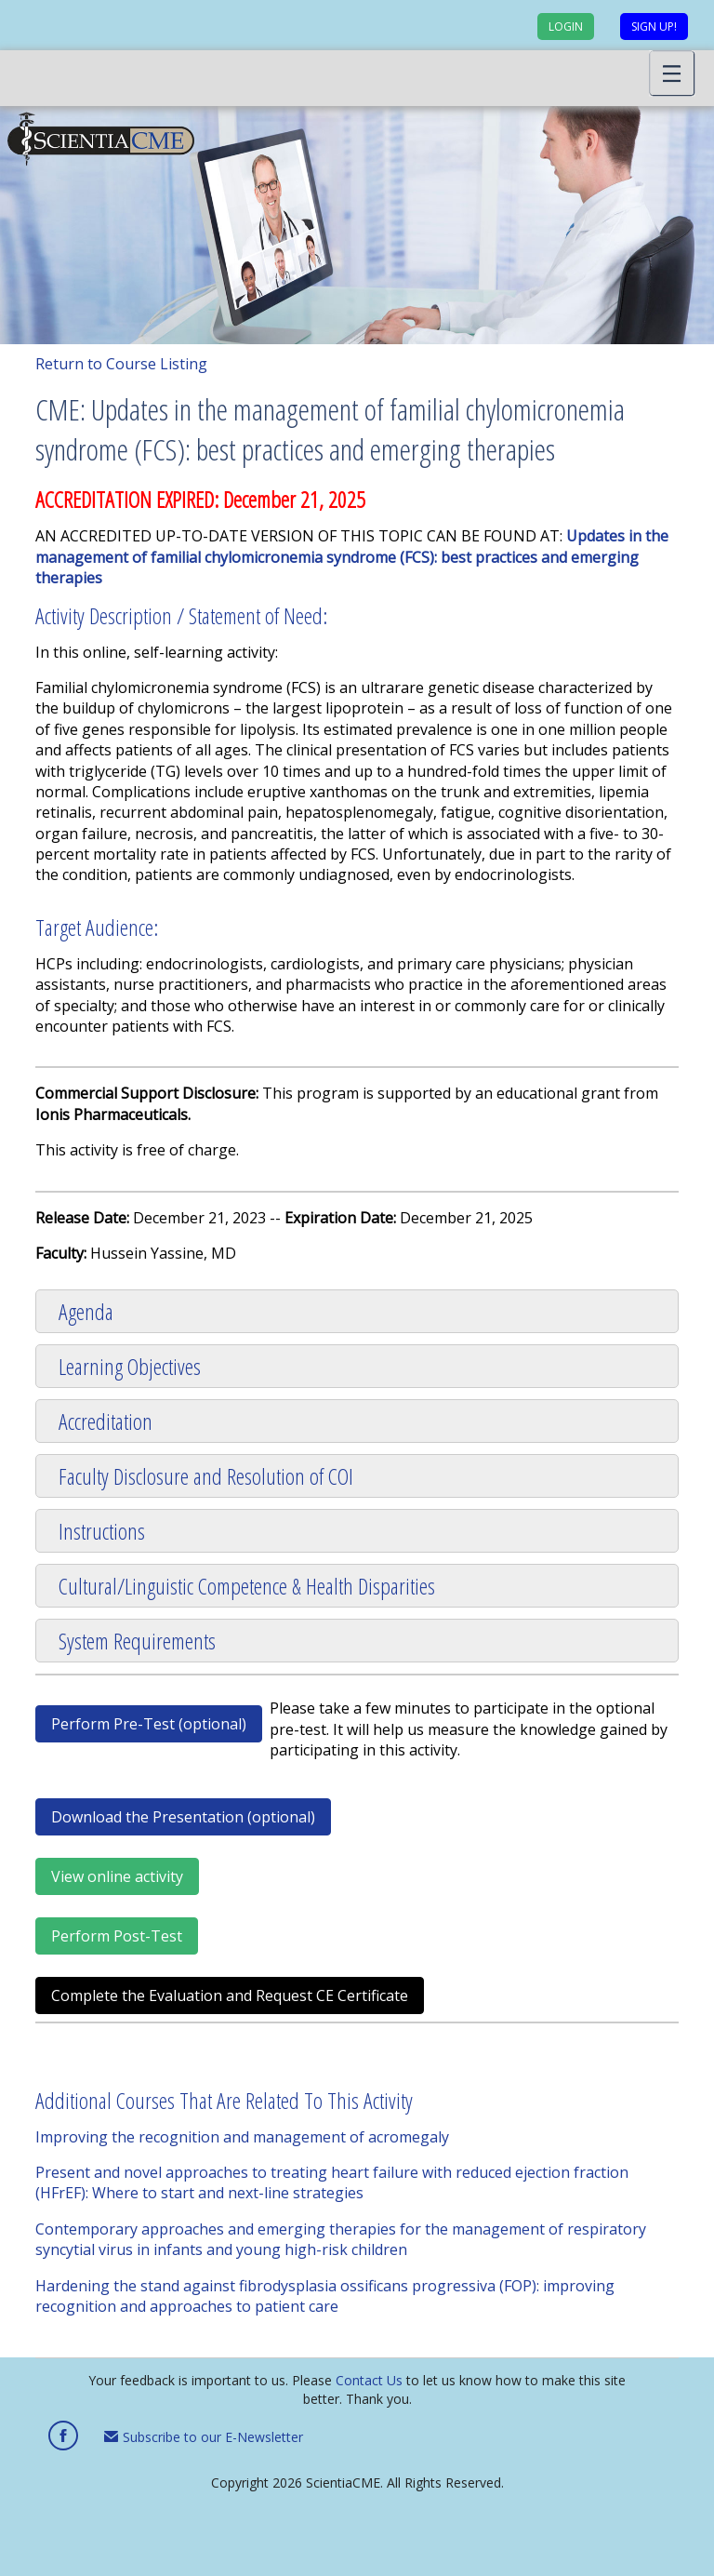 This screenshot has height=2576, width=714. I want to click on Accreditation, so click(105, 1421).